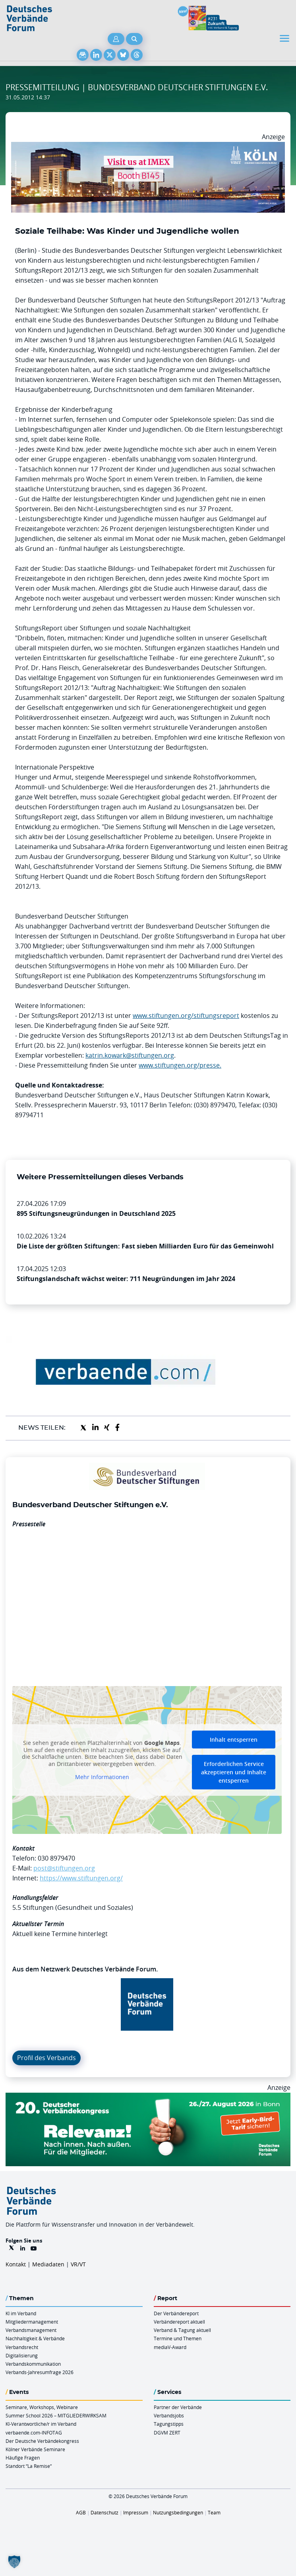 The height and width of the screenshot is (2576, 296). Describe the element at coordinates (81, 1878) in the screenshot. I see `https://www.stiftungen.org/` at that location.